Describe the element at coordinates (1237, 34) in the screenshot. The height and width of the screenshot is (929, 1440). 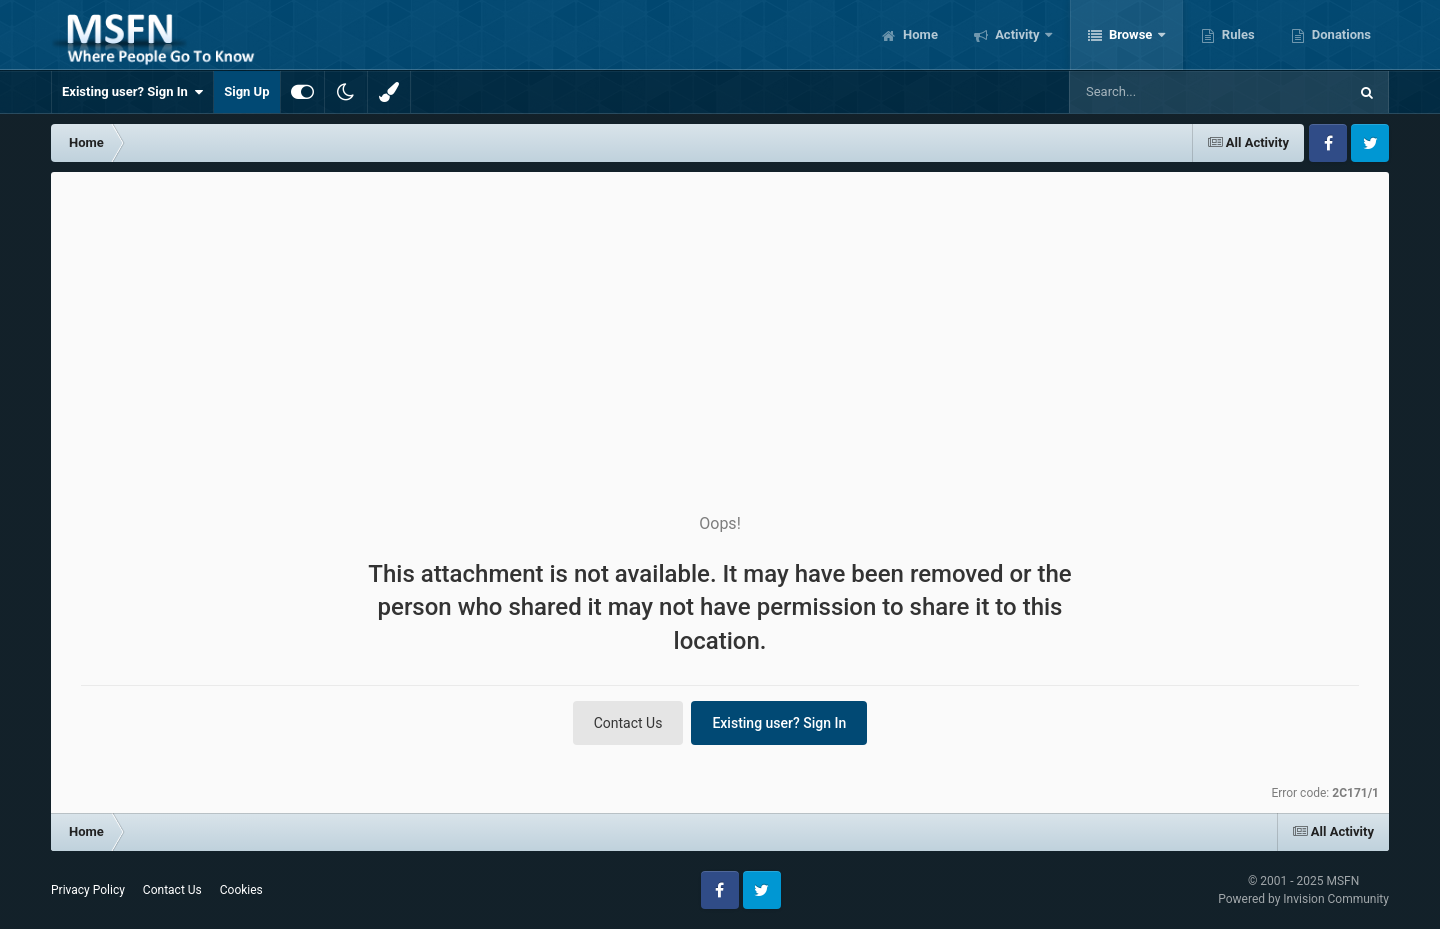
I see `Rules` at that location.